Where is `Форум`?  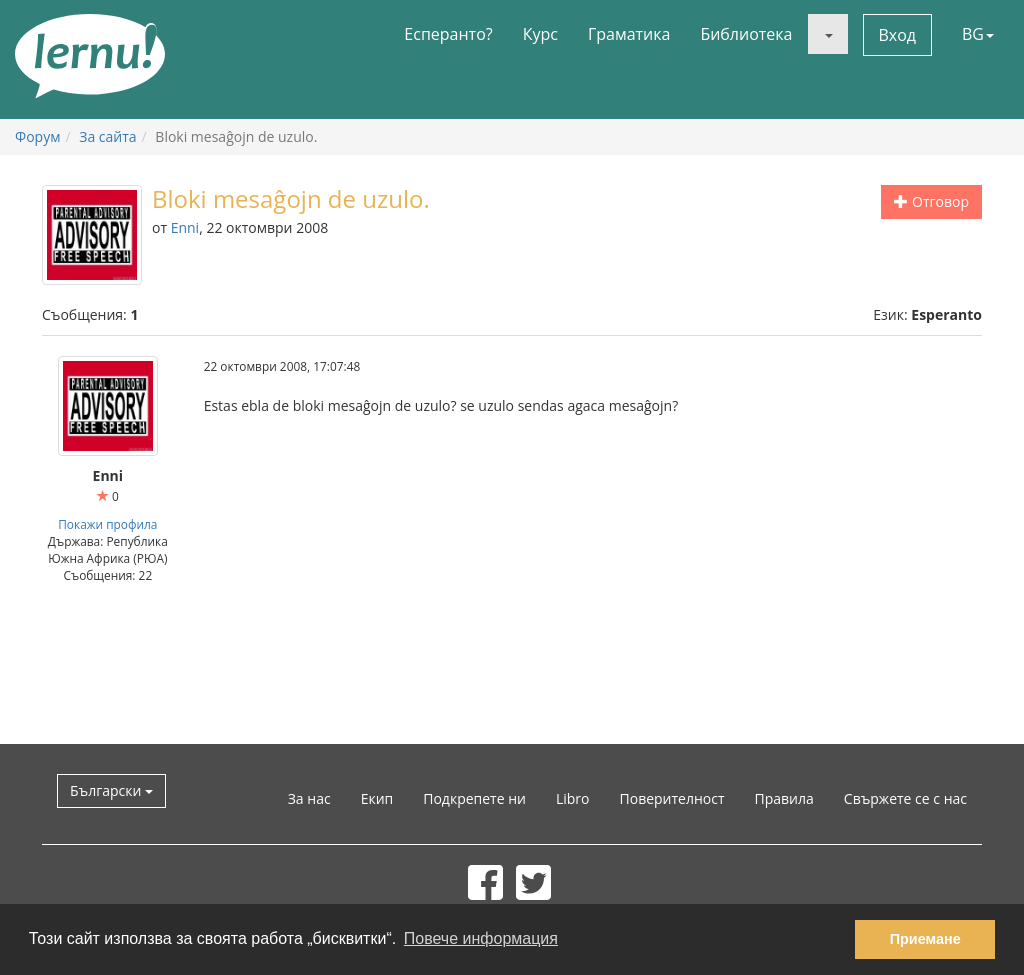 Форум is located at coordinates (37, 136).